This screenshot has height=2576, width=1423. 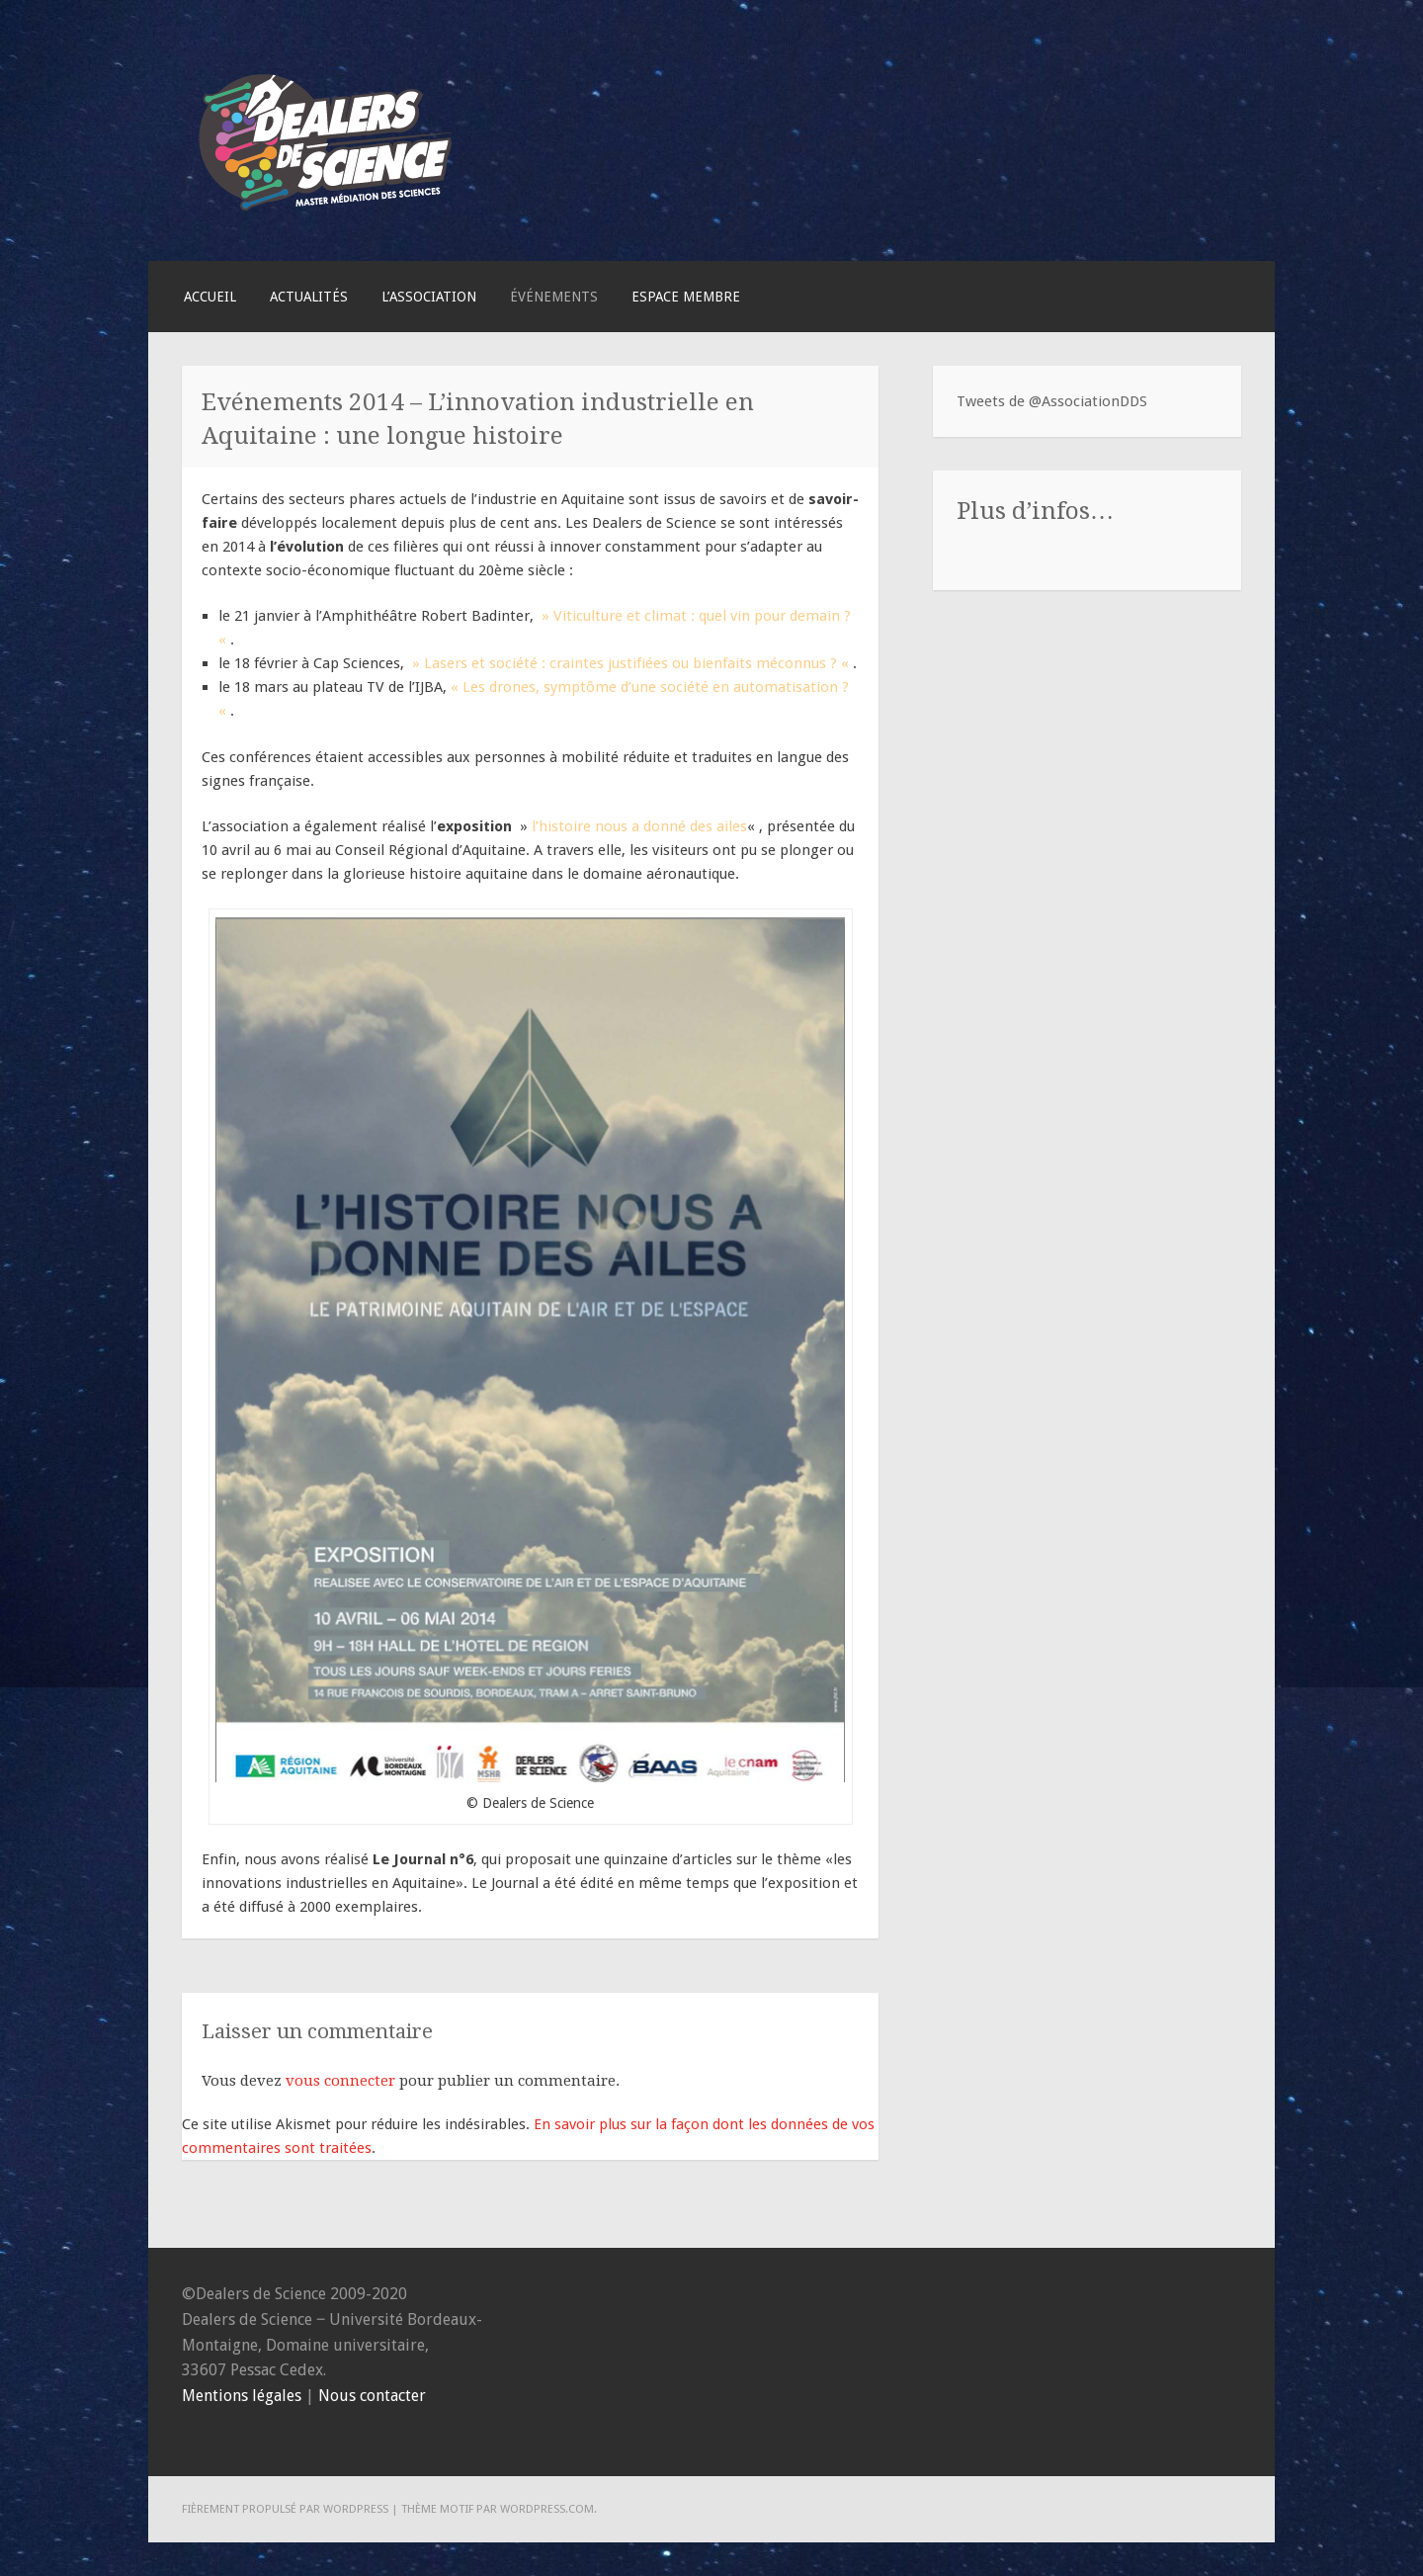 I want to click on Actualités, so click(x=309, y=296).